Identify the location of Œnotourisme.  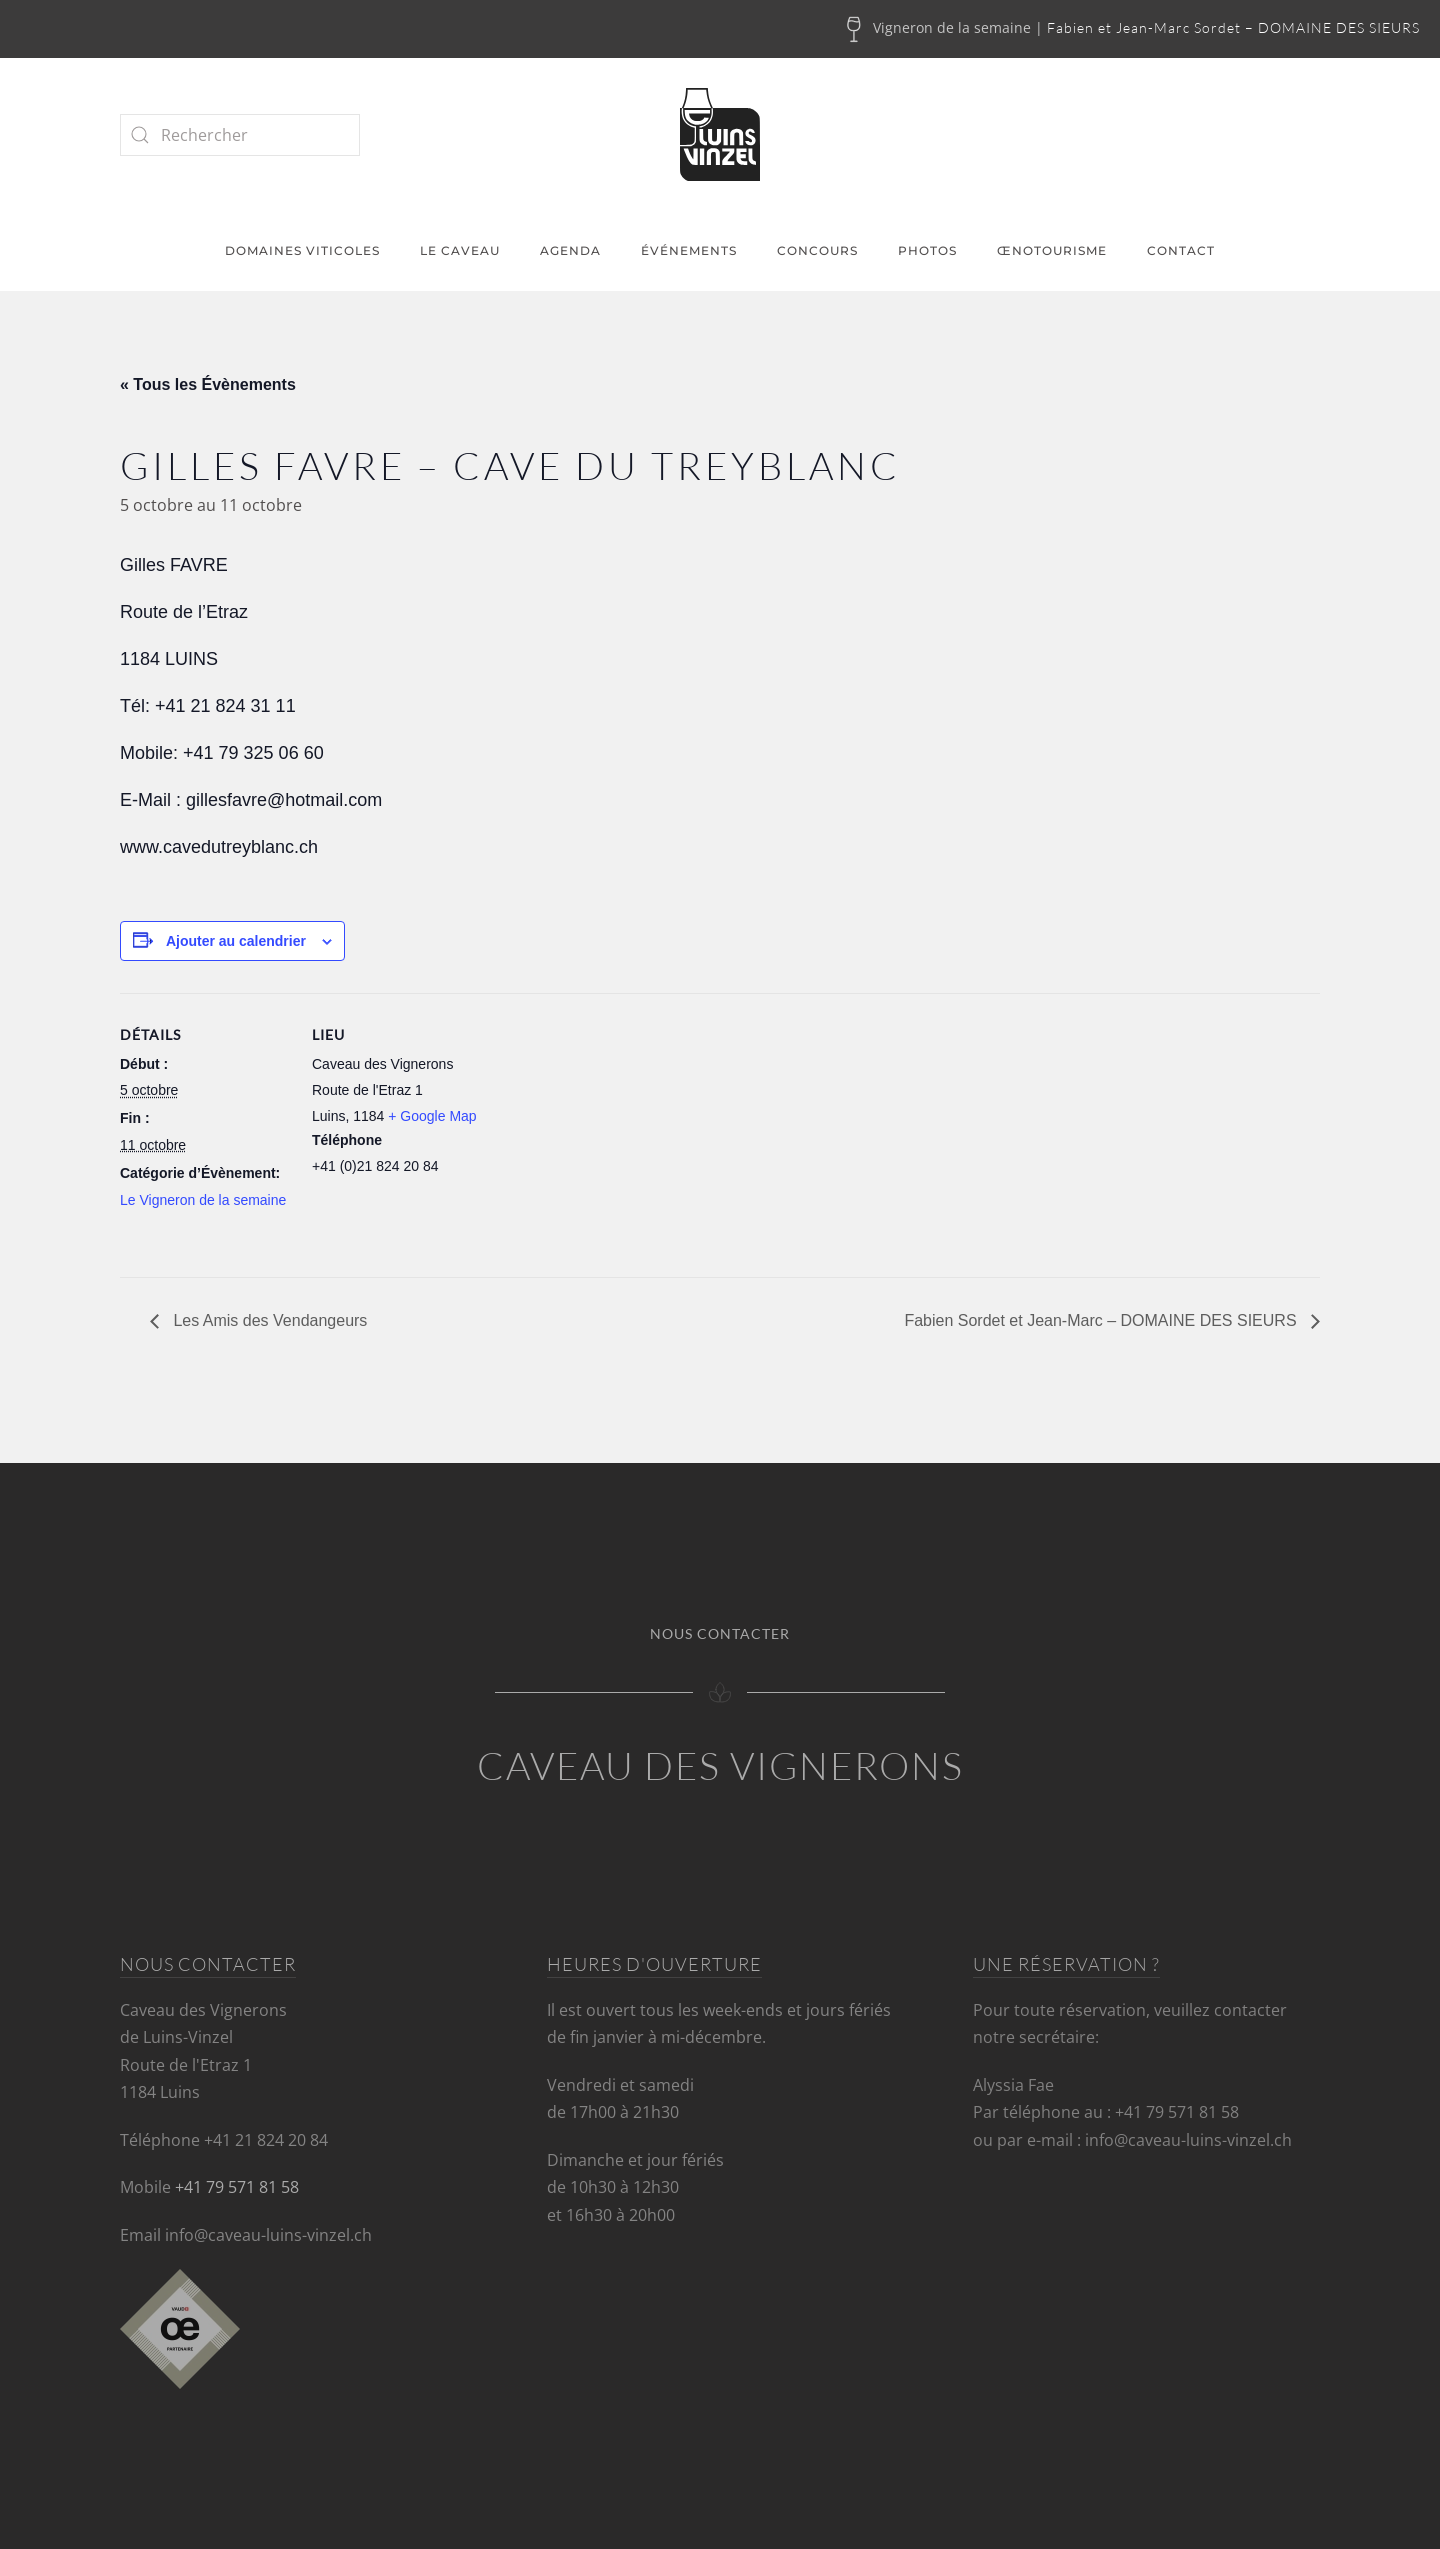
(1052, 250).